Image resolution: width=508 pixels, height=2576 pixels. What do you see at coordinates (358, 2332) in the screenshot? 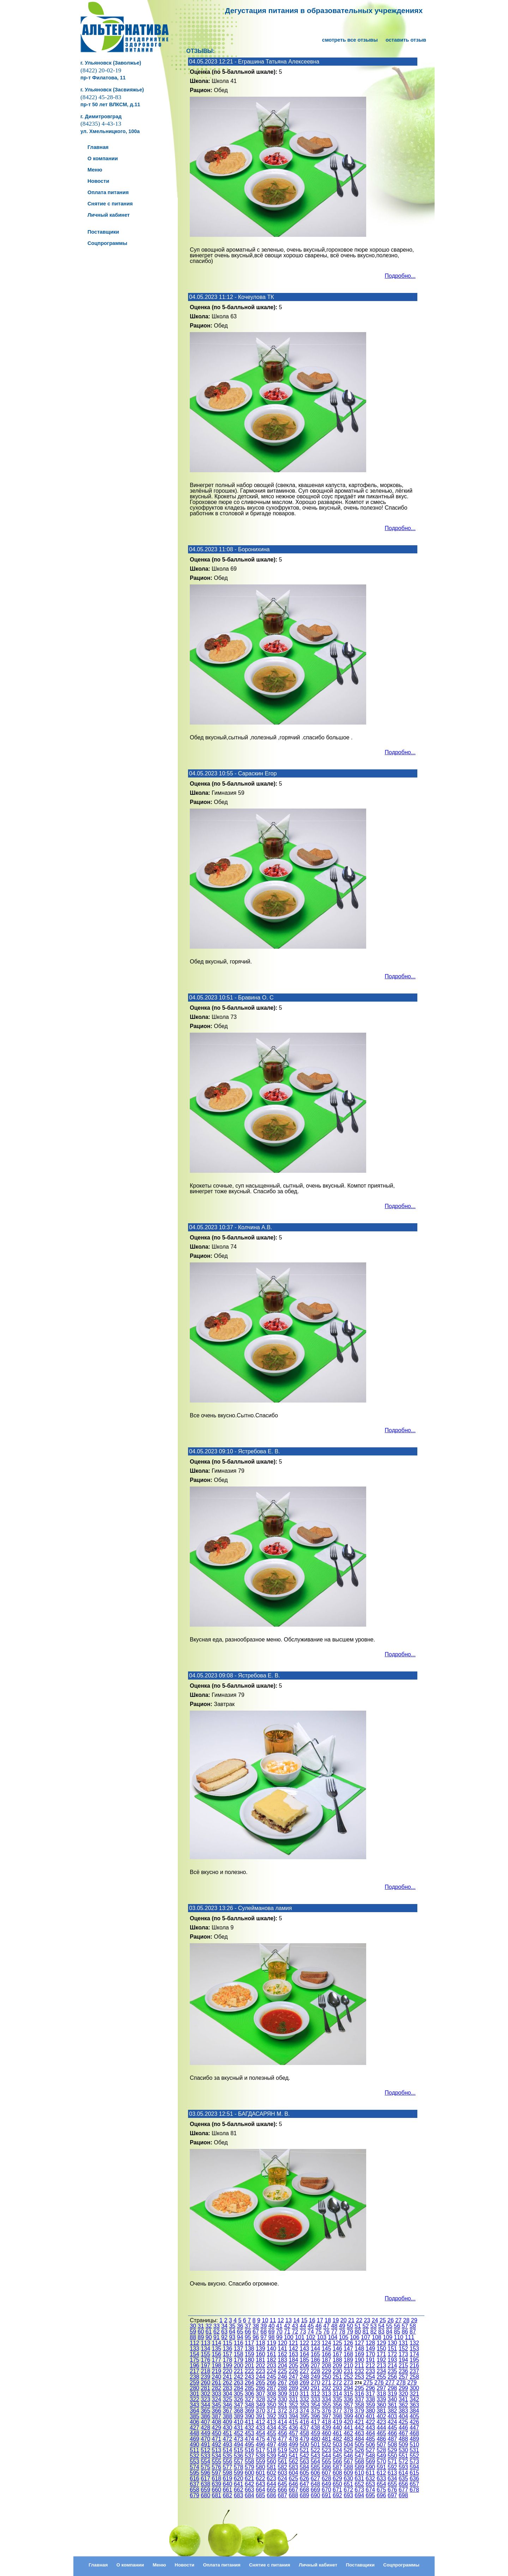
I see `80` at bounding box center [358, 2332].